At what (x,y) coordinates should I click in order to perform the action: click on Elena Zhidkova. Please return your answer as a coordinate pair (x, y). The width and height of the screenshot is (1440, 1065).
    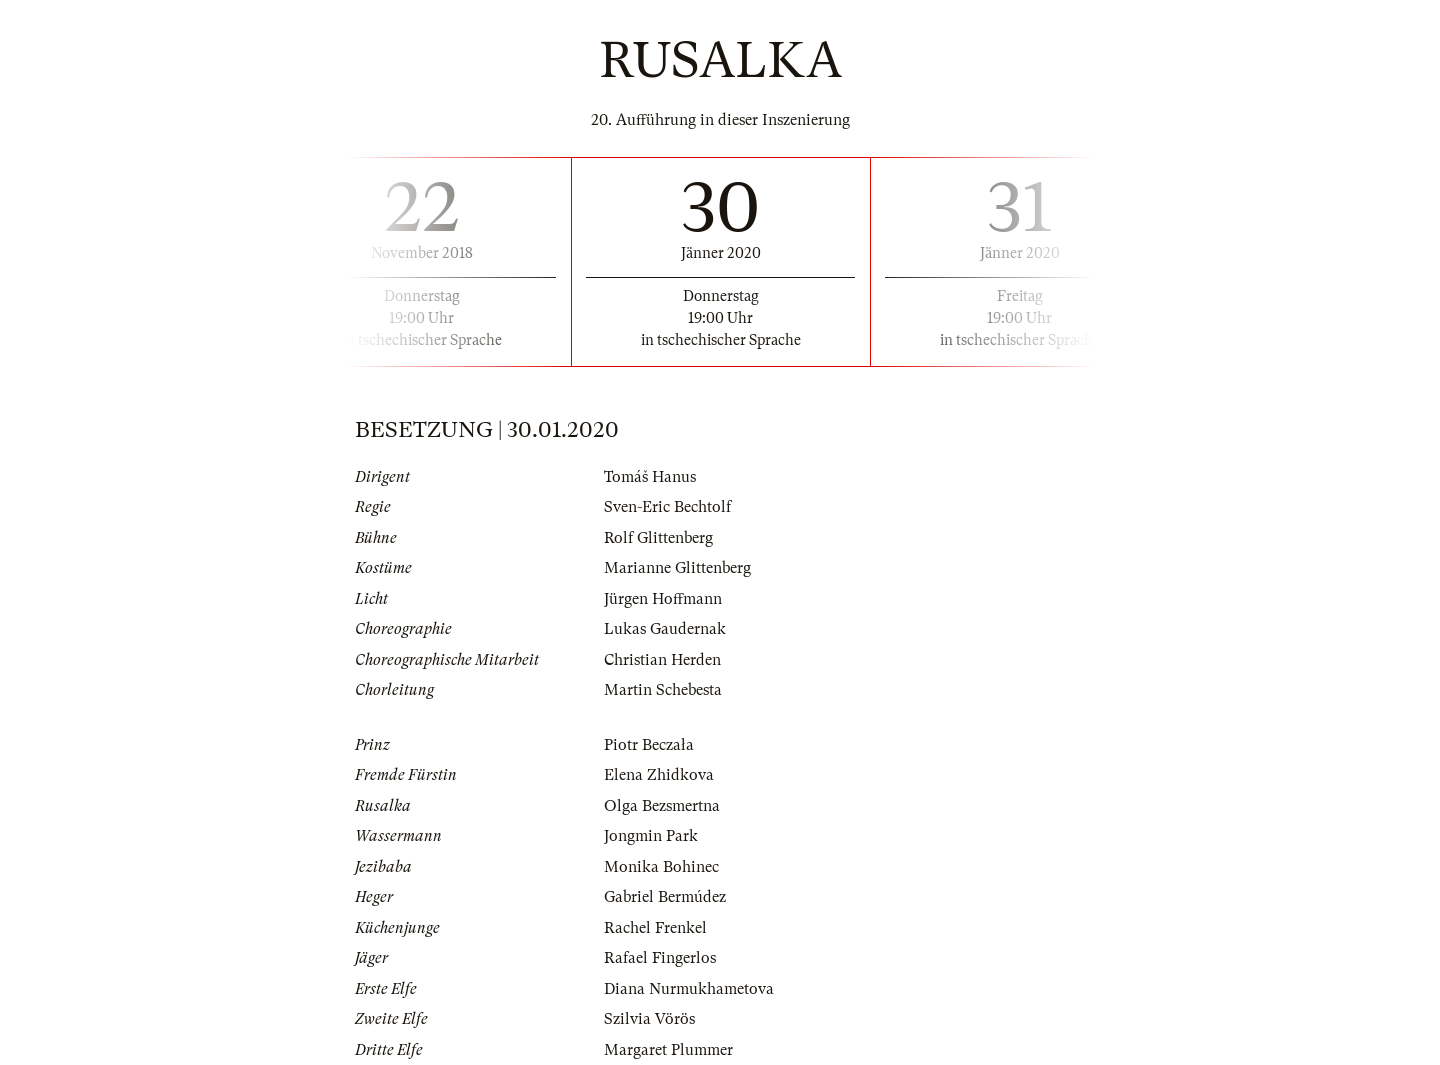
    Looking at the image, I should click on (659, 775).